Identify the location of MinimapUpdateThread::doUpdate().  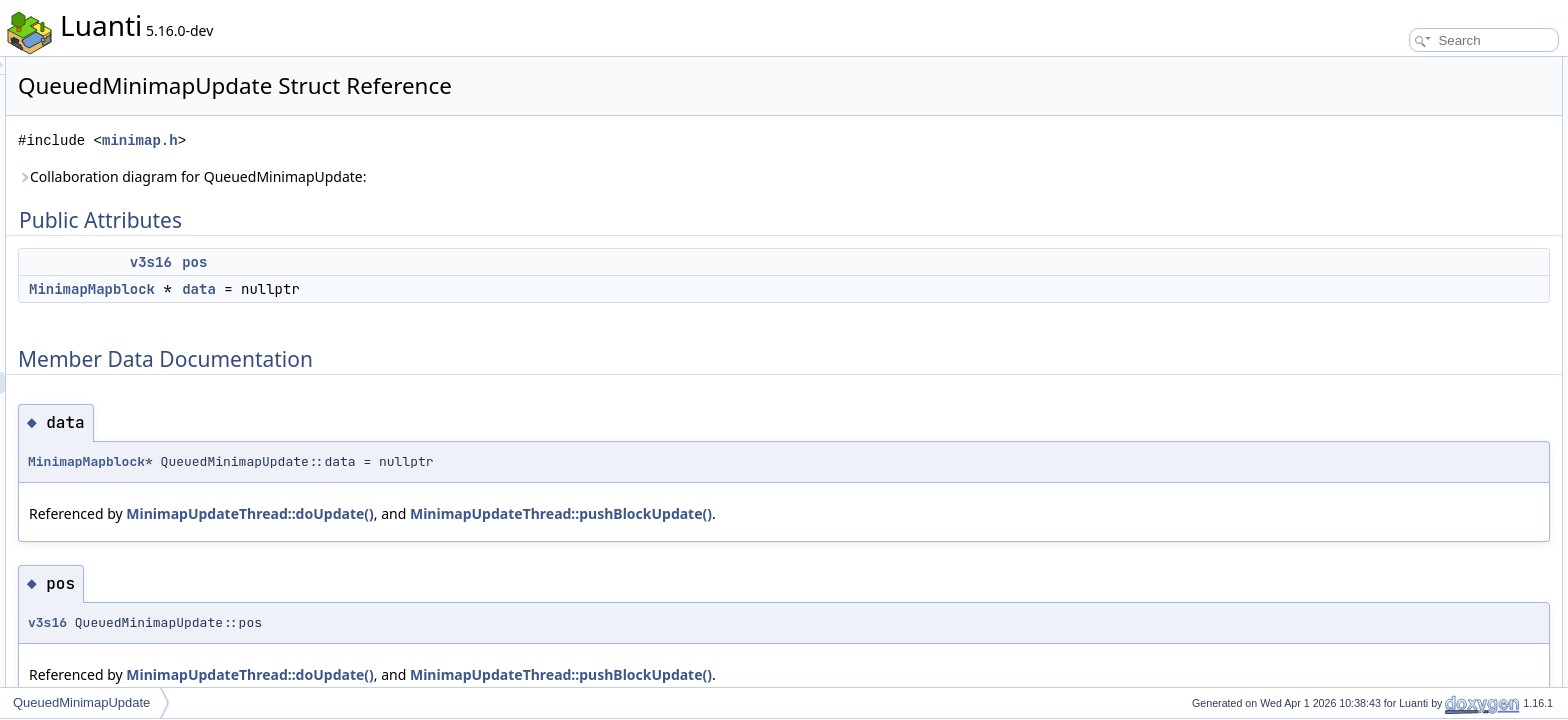
(499, 513).